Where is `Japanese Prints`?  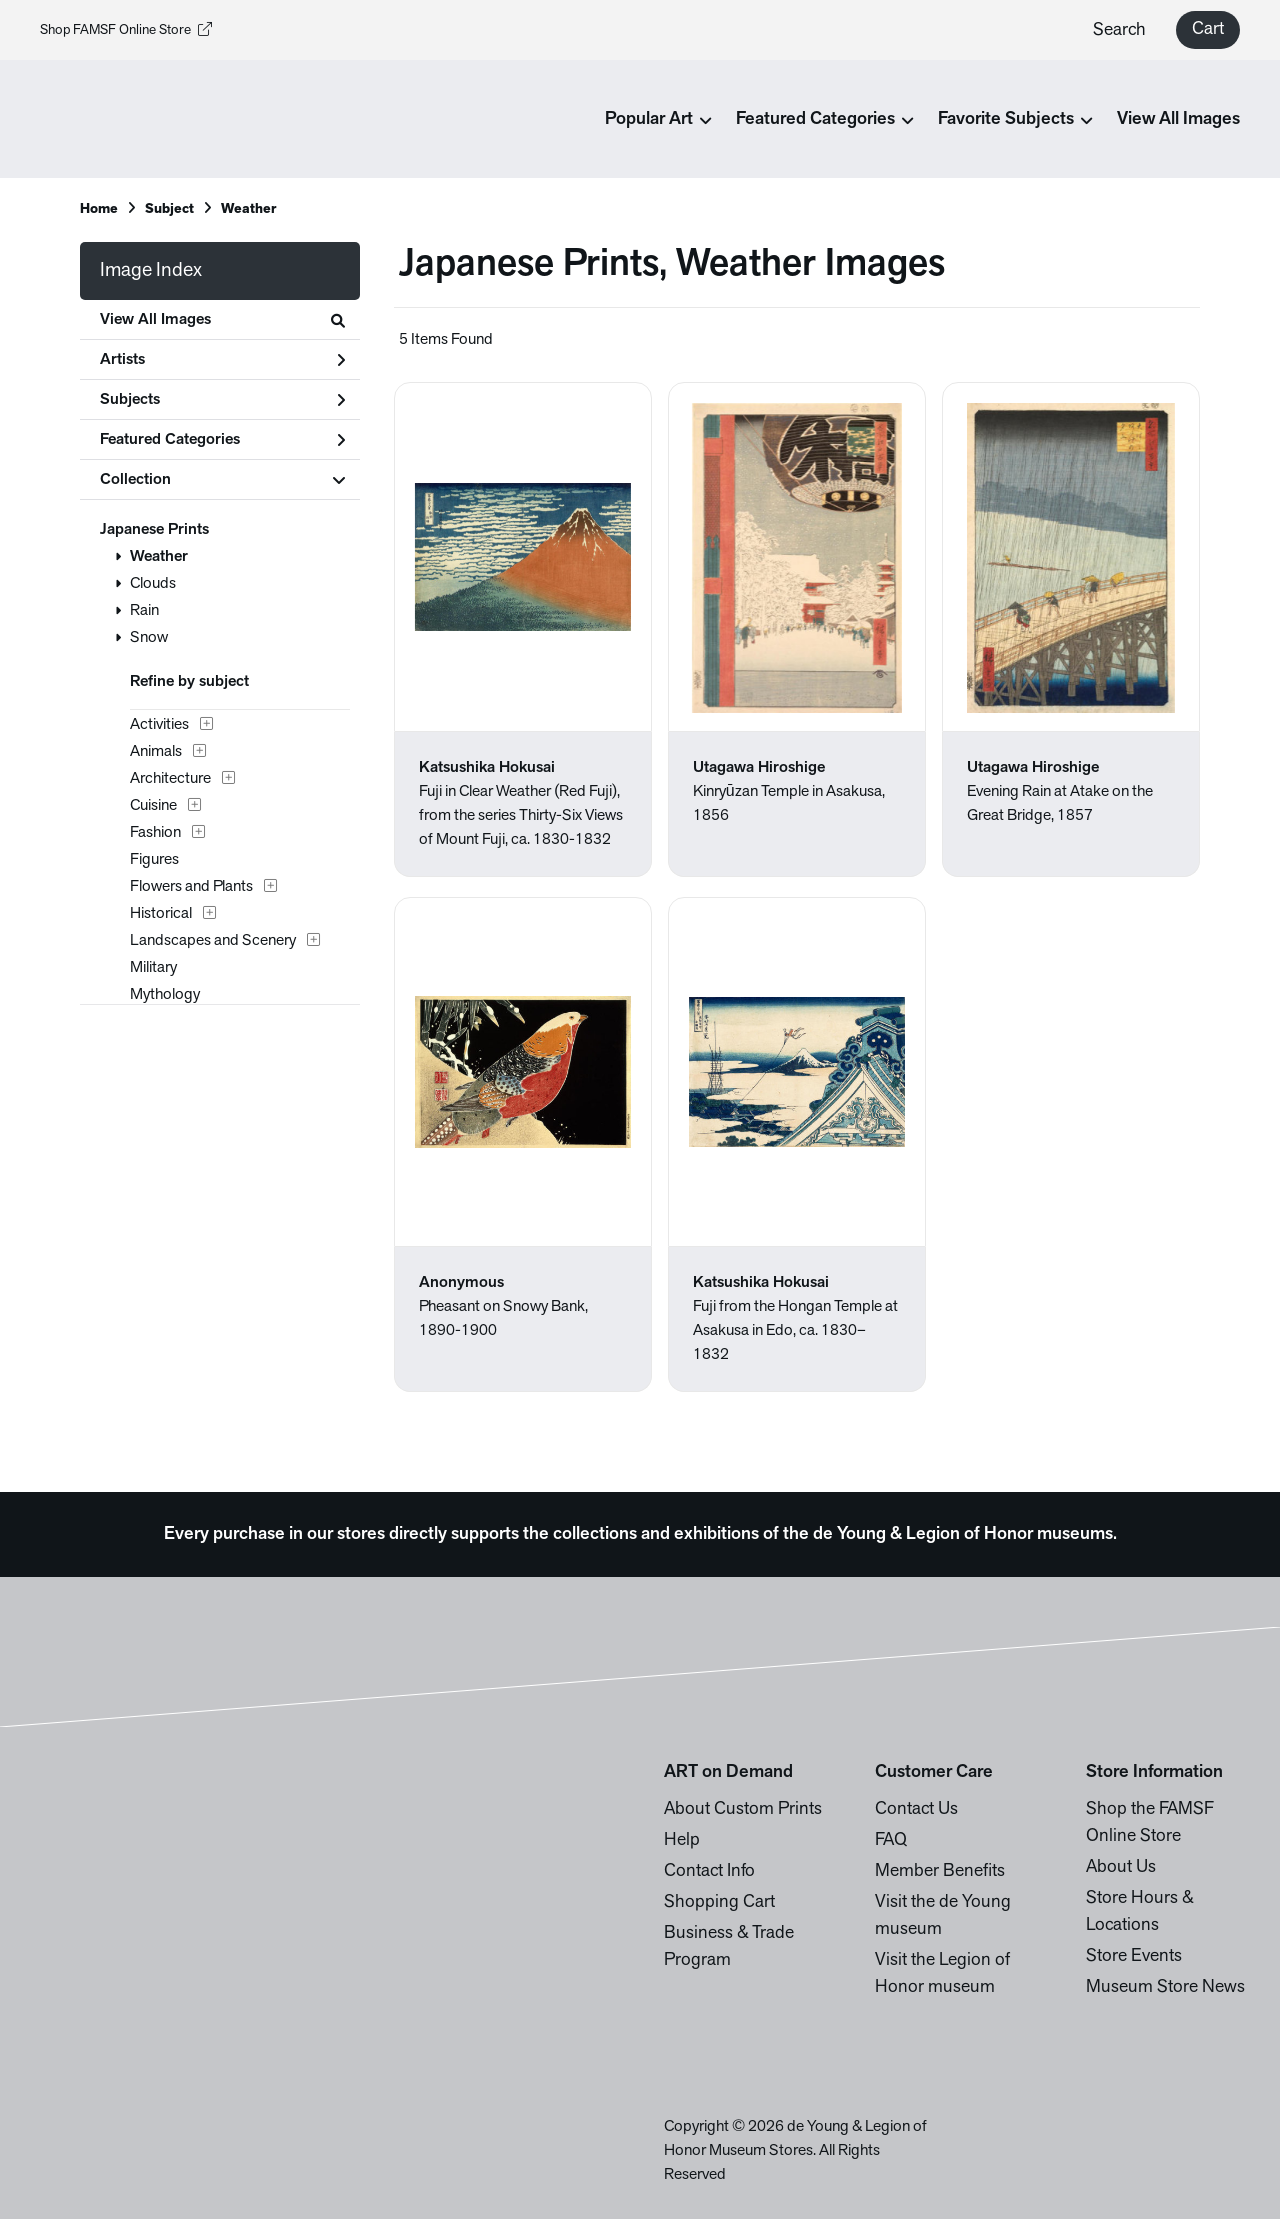
Japanese Prints is located at coordinates (154, 530).